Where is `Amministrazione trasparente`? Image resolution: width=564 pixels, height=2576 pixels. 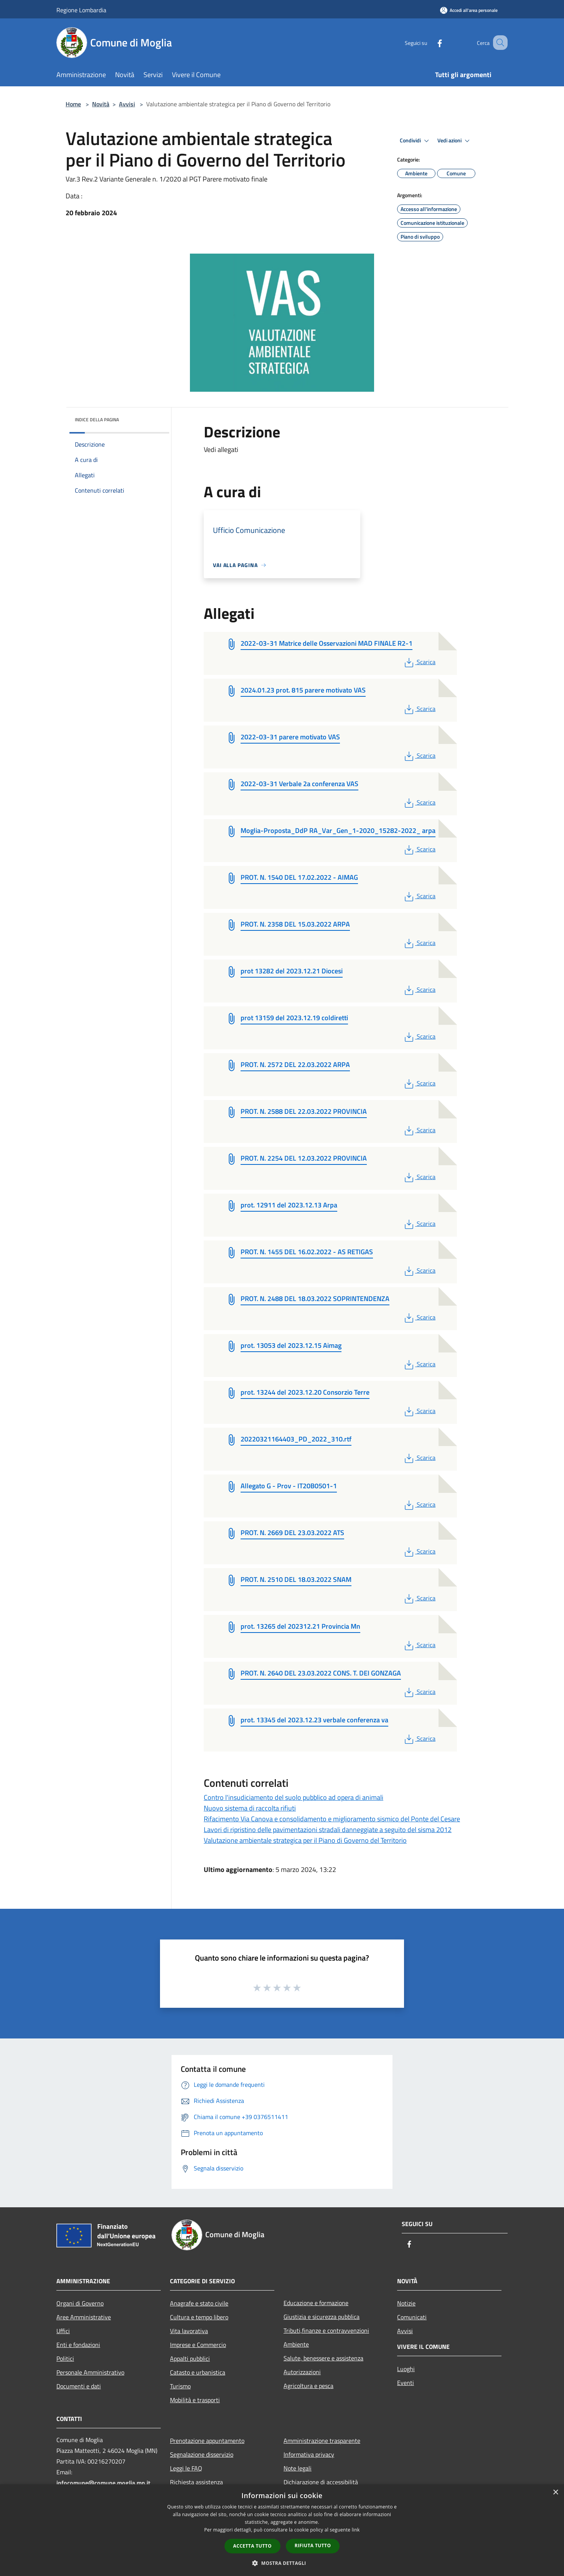 Amministrazione trasparente is located at coordinates (322, 2440).